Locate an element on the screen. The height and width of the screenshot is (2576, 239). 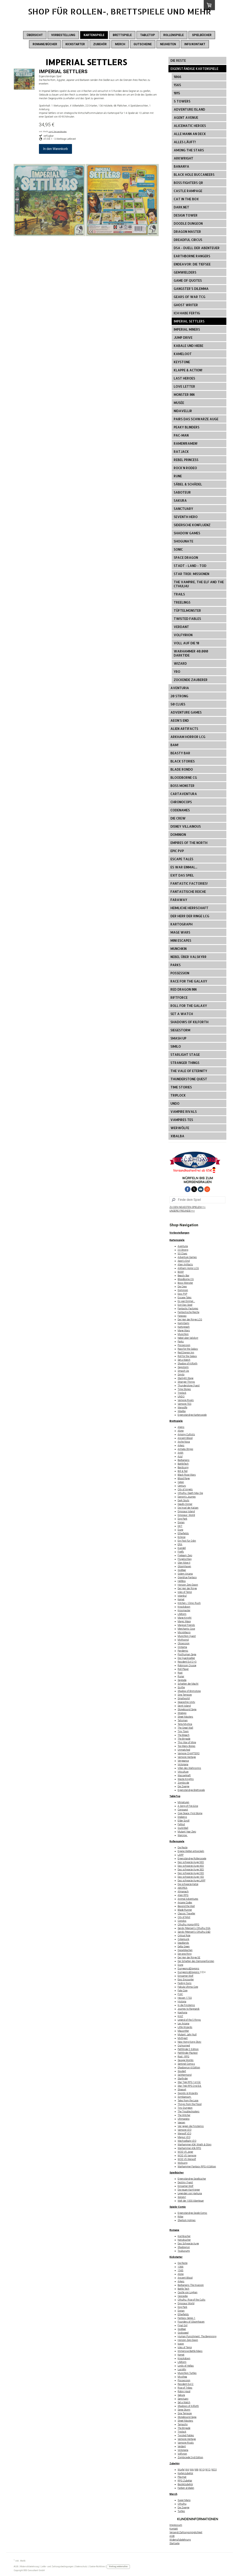
Shadowrun is located at coordinates (184, 2247).